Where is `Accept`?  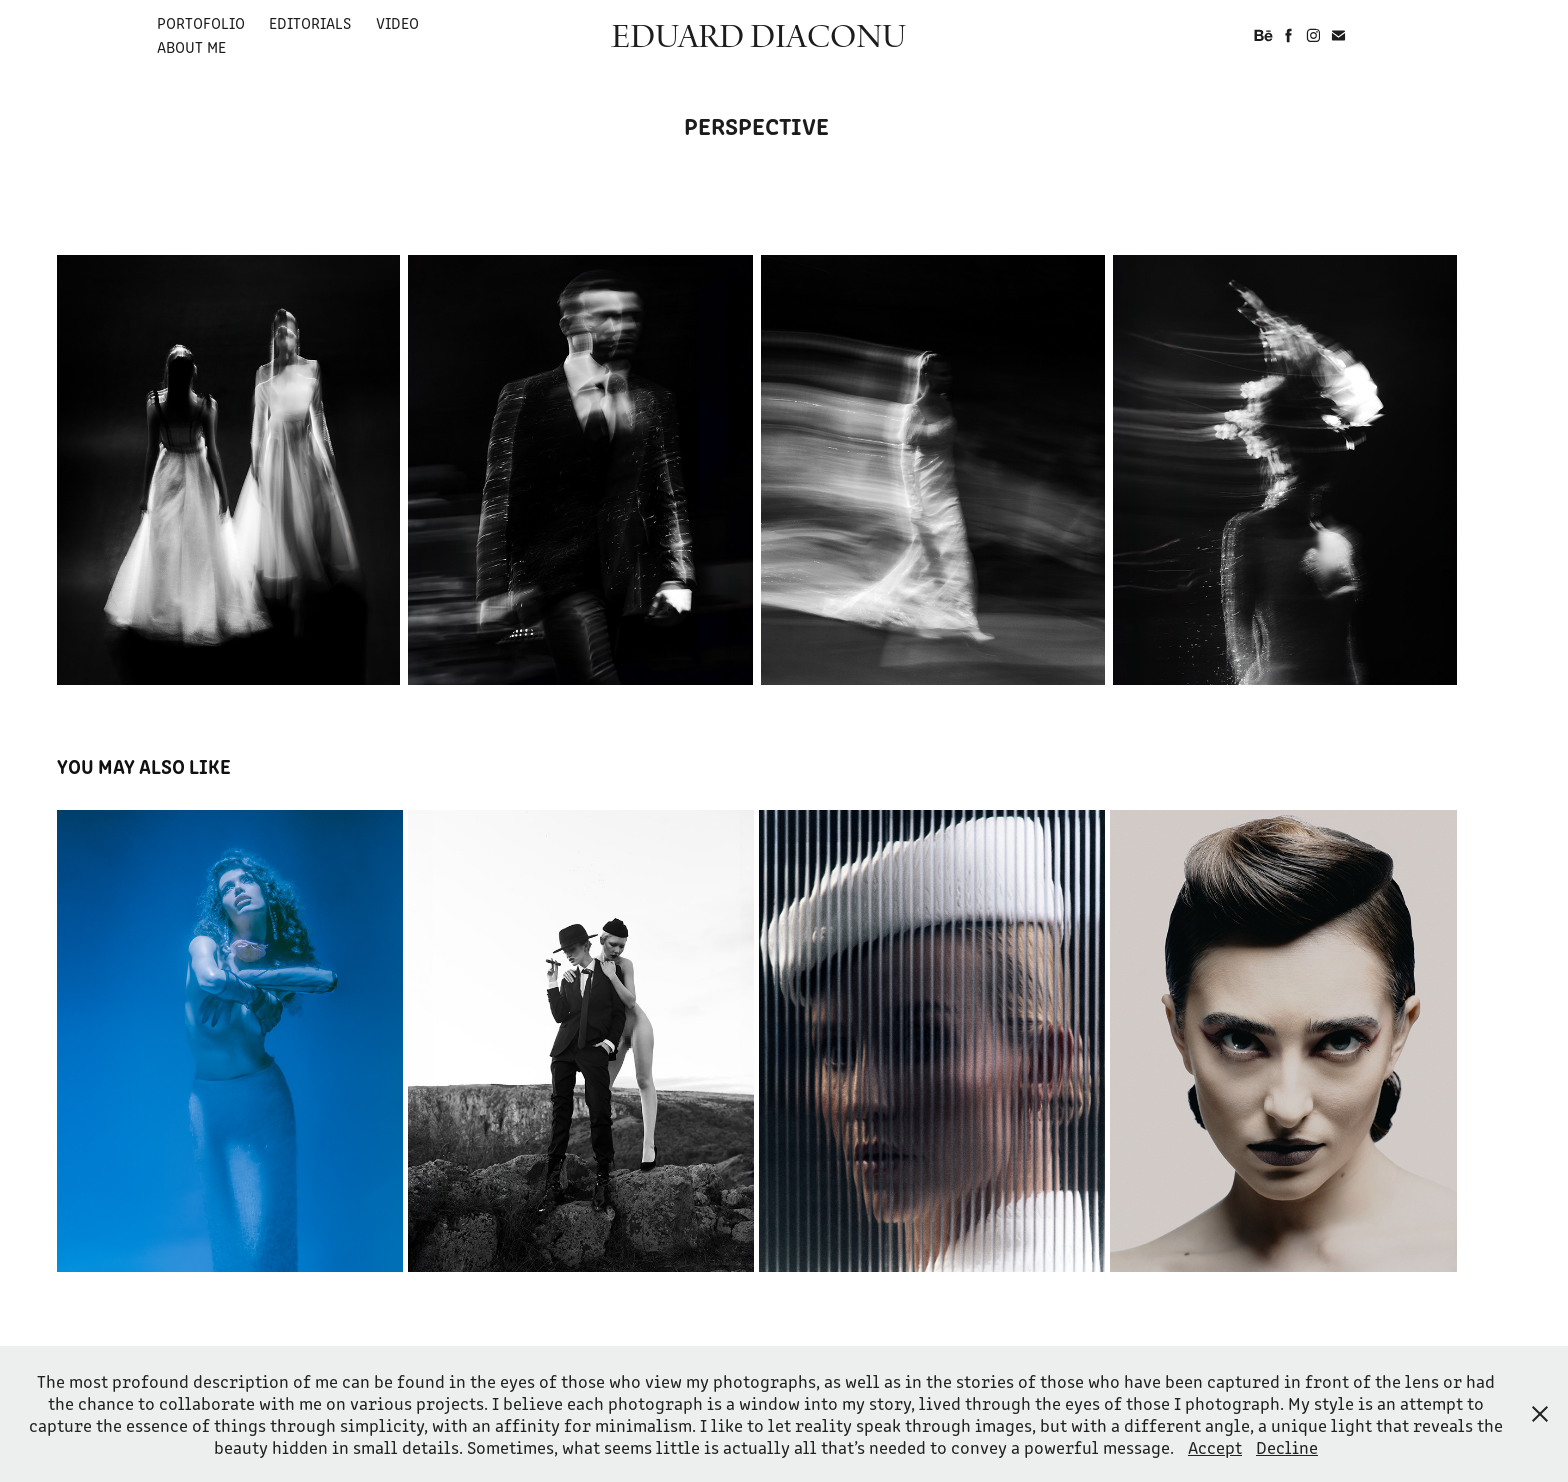 Accept is located at coordinates (1215, 1447).